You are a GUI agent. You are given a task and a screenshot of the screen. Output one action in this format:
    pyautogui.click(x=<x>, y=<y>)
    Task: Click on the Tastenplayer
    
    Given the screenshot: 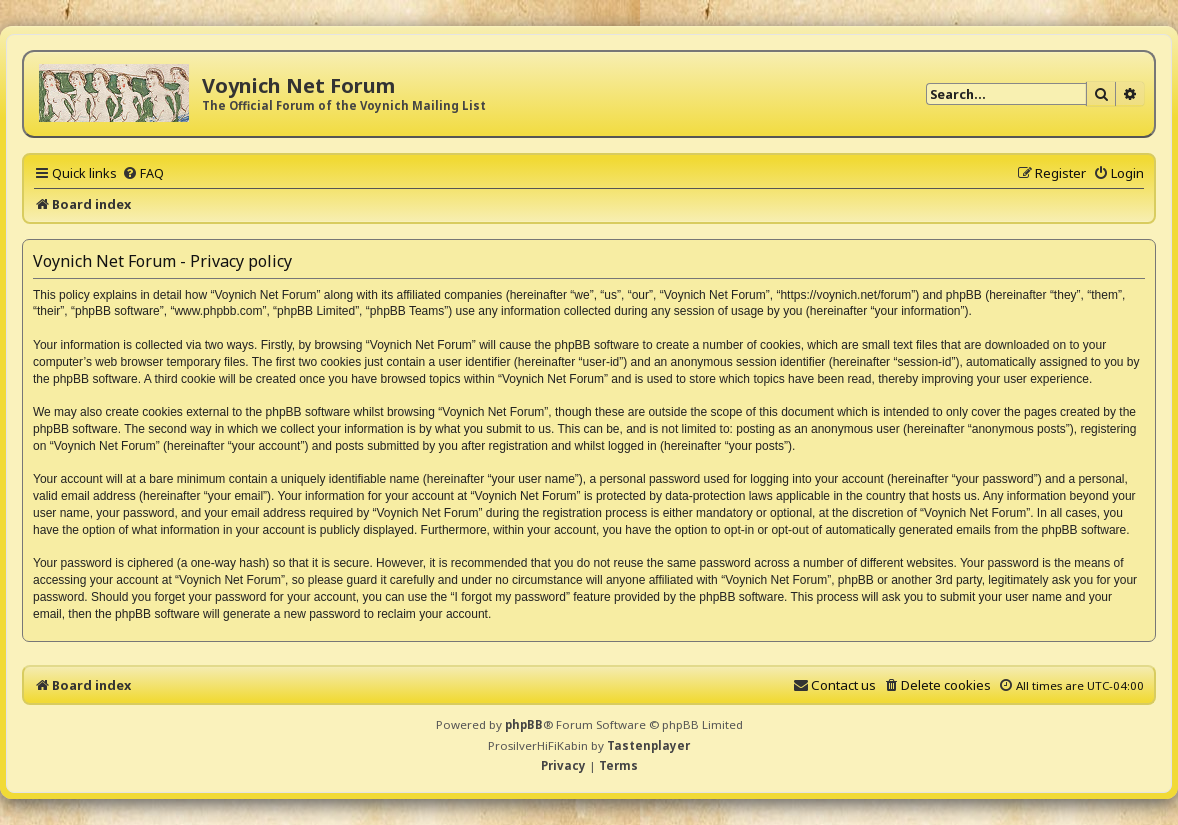 What is the action you would take?
    pyautogui.click(x=648, y=745)
    